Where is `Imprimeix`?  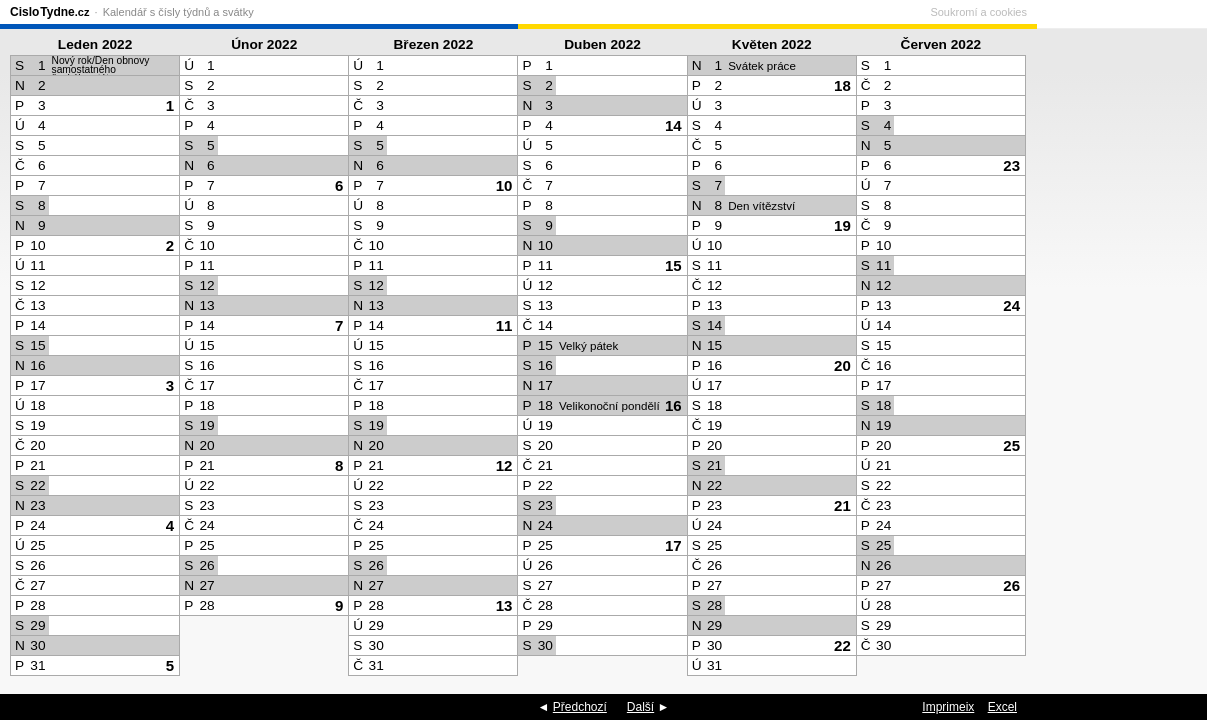 Imprimeix is located at coordinates (948, 707).